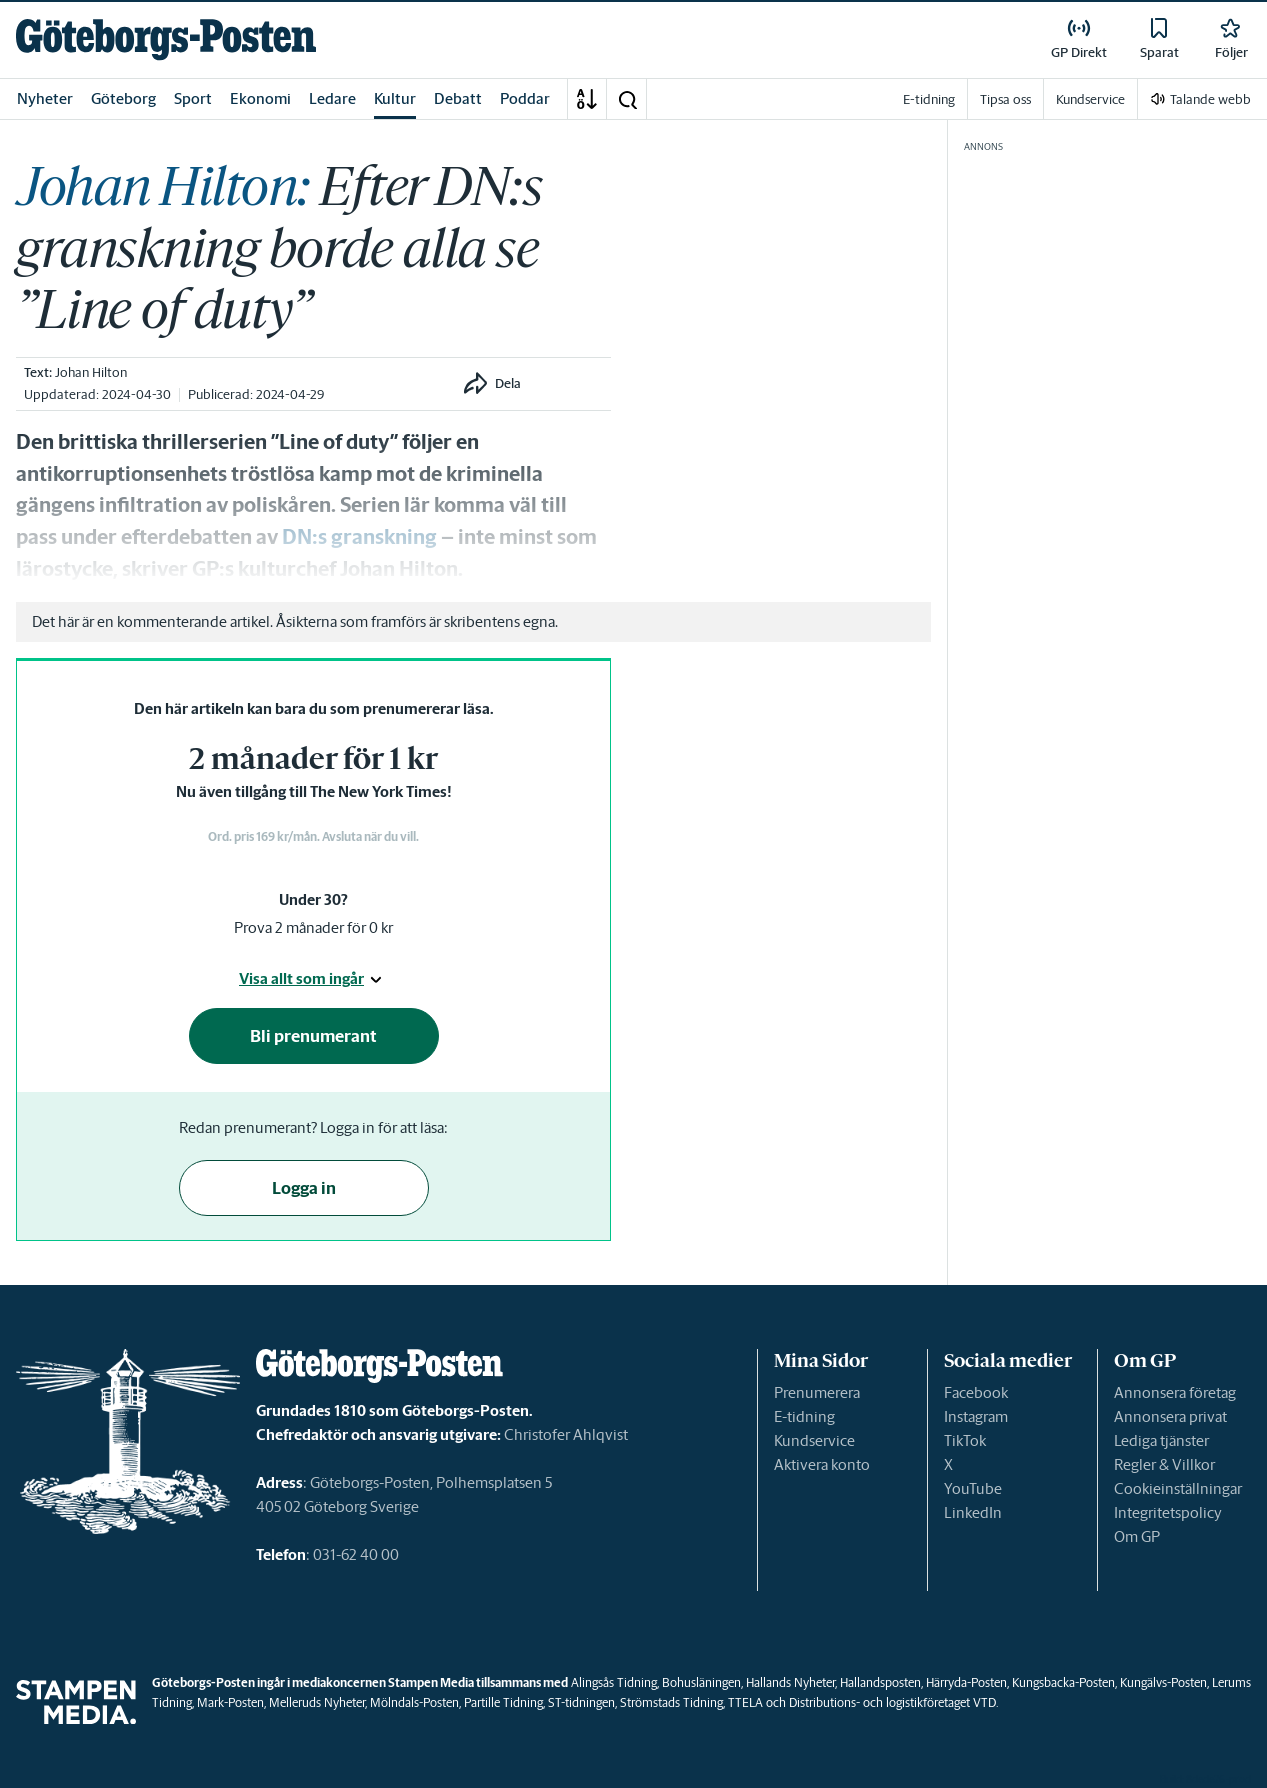  What do you see at coordinates (1161, 1440) in the screenshot?
I see `Lediga tjänster` at bounding box center [1161, 1440].